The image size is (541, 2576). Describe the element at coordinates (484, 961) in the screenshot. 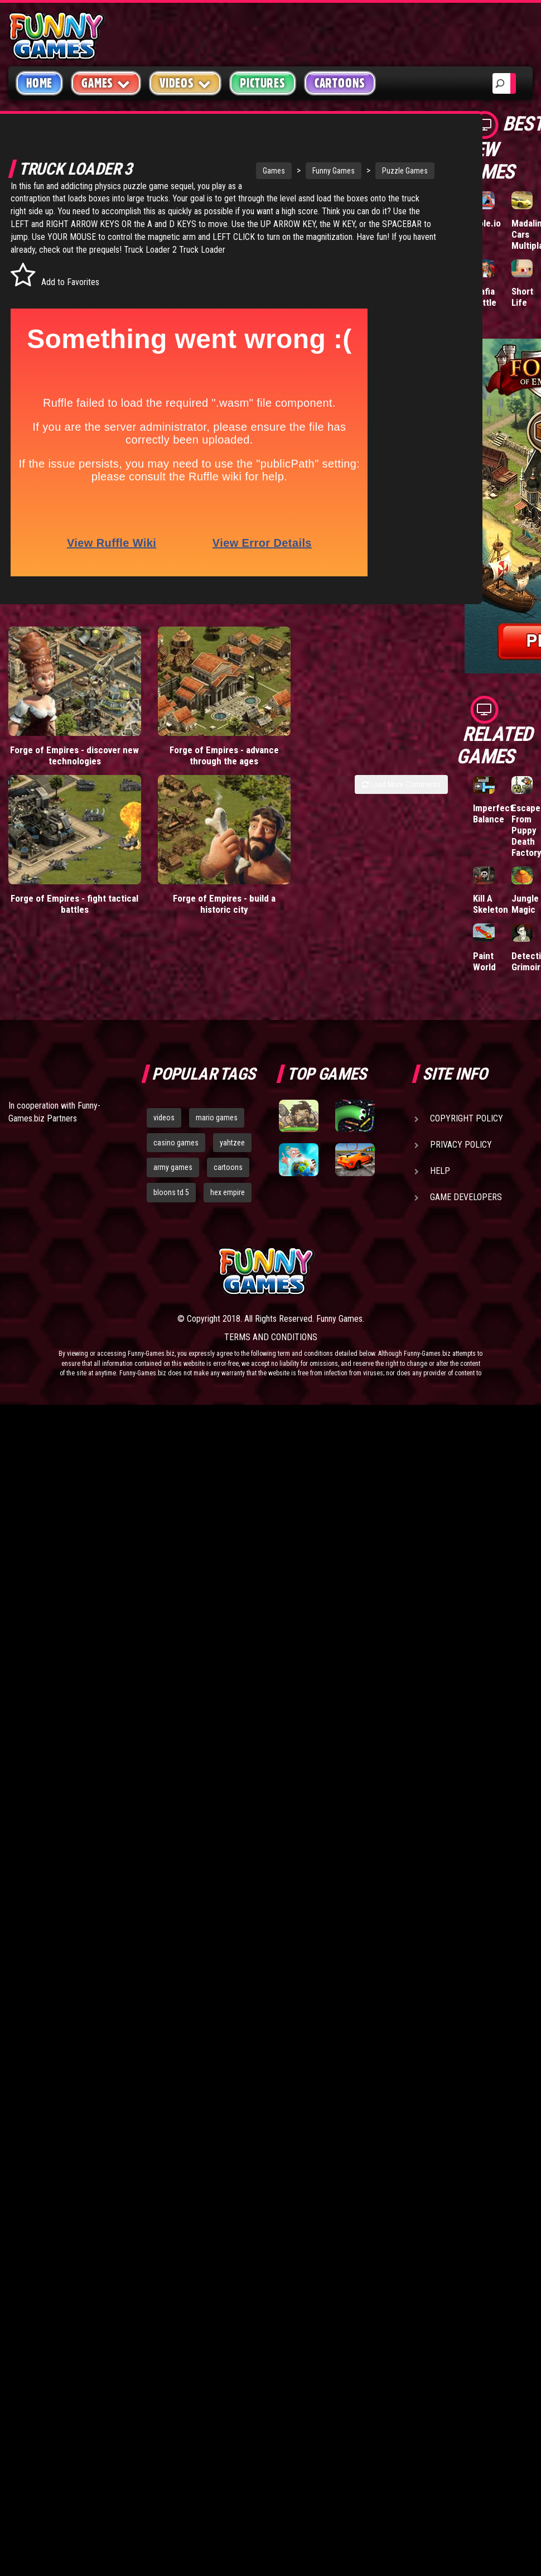

I see `Paint World` at that location.